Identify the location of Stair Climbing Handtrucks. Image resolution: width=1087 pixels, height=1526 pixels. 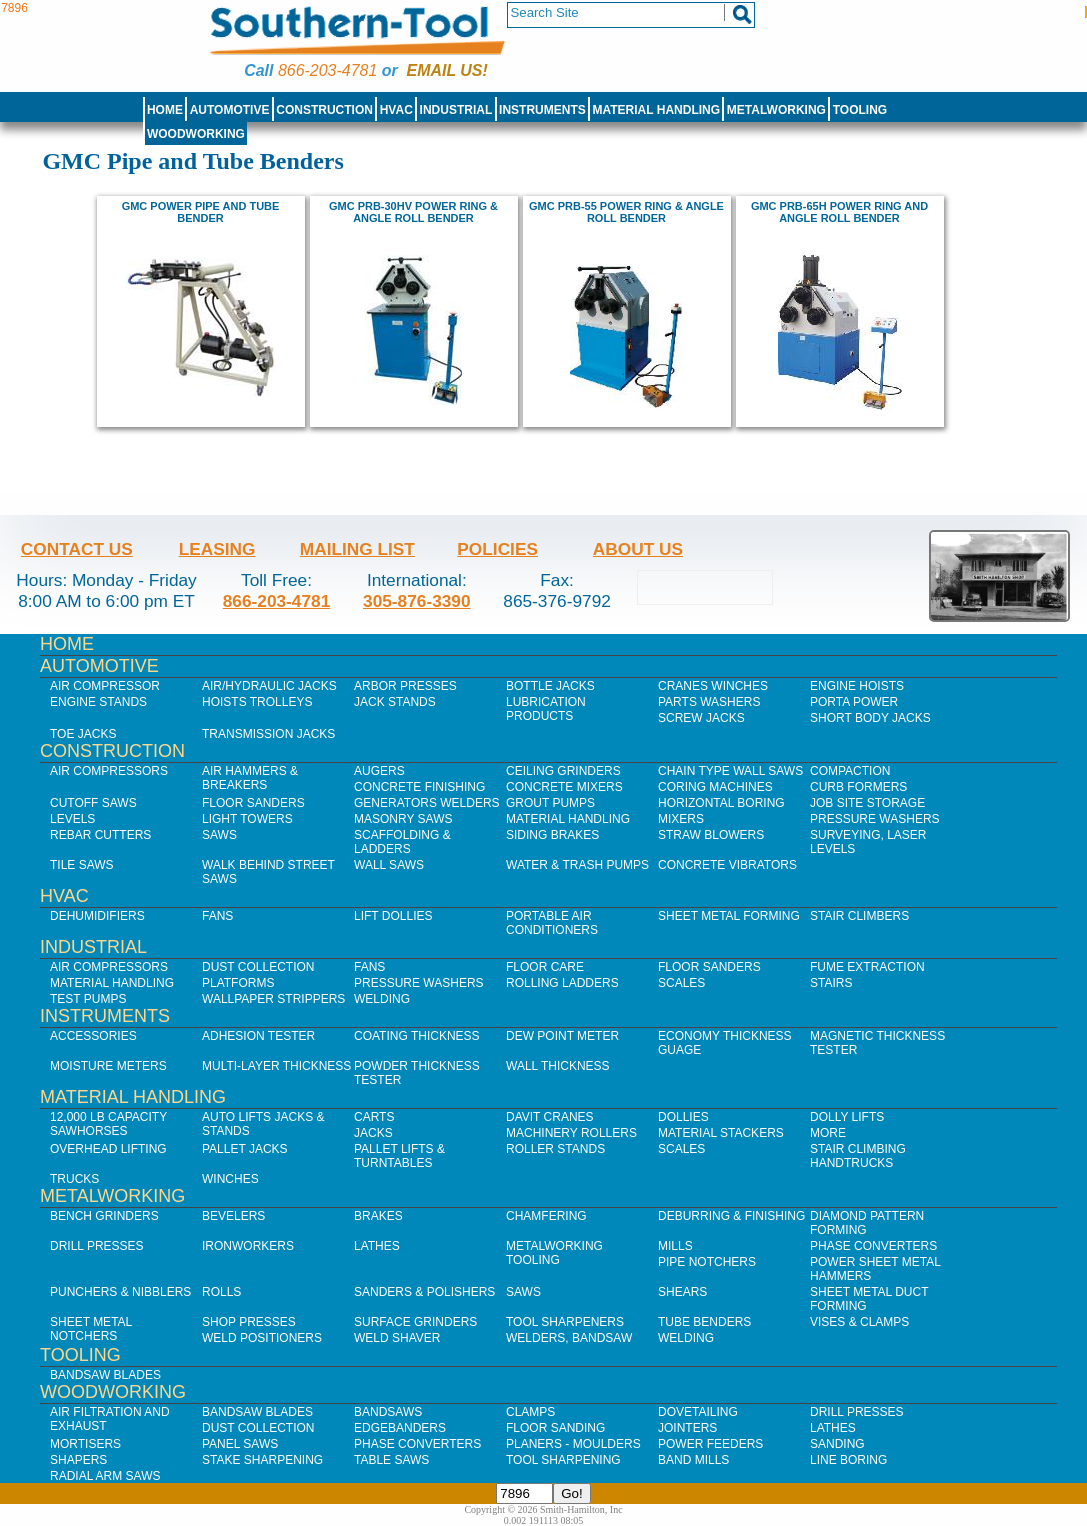
(858, 1156).